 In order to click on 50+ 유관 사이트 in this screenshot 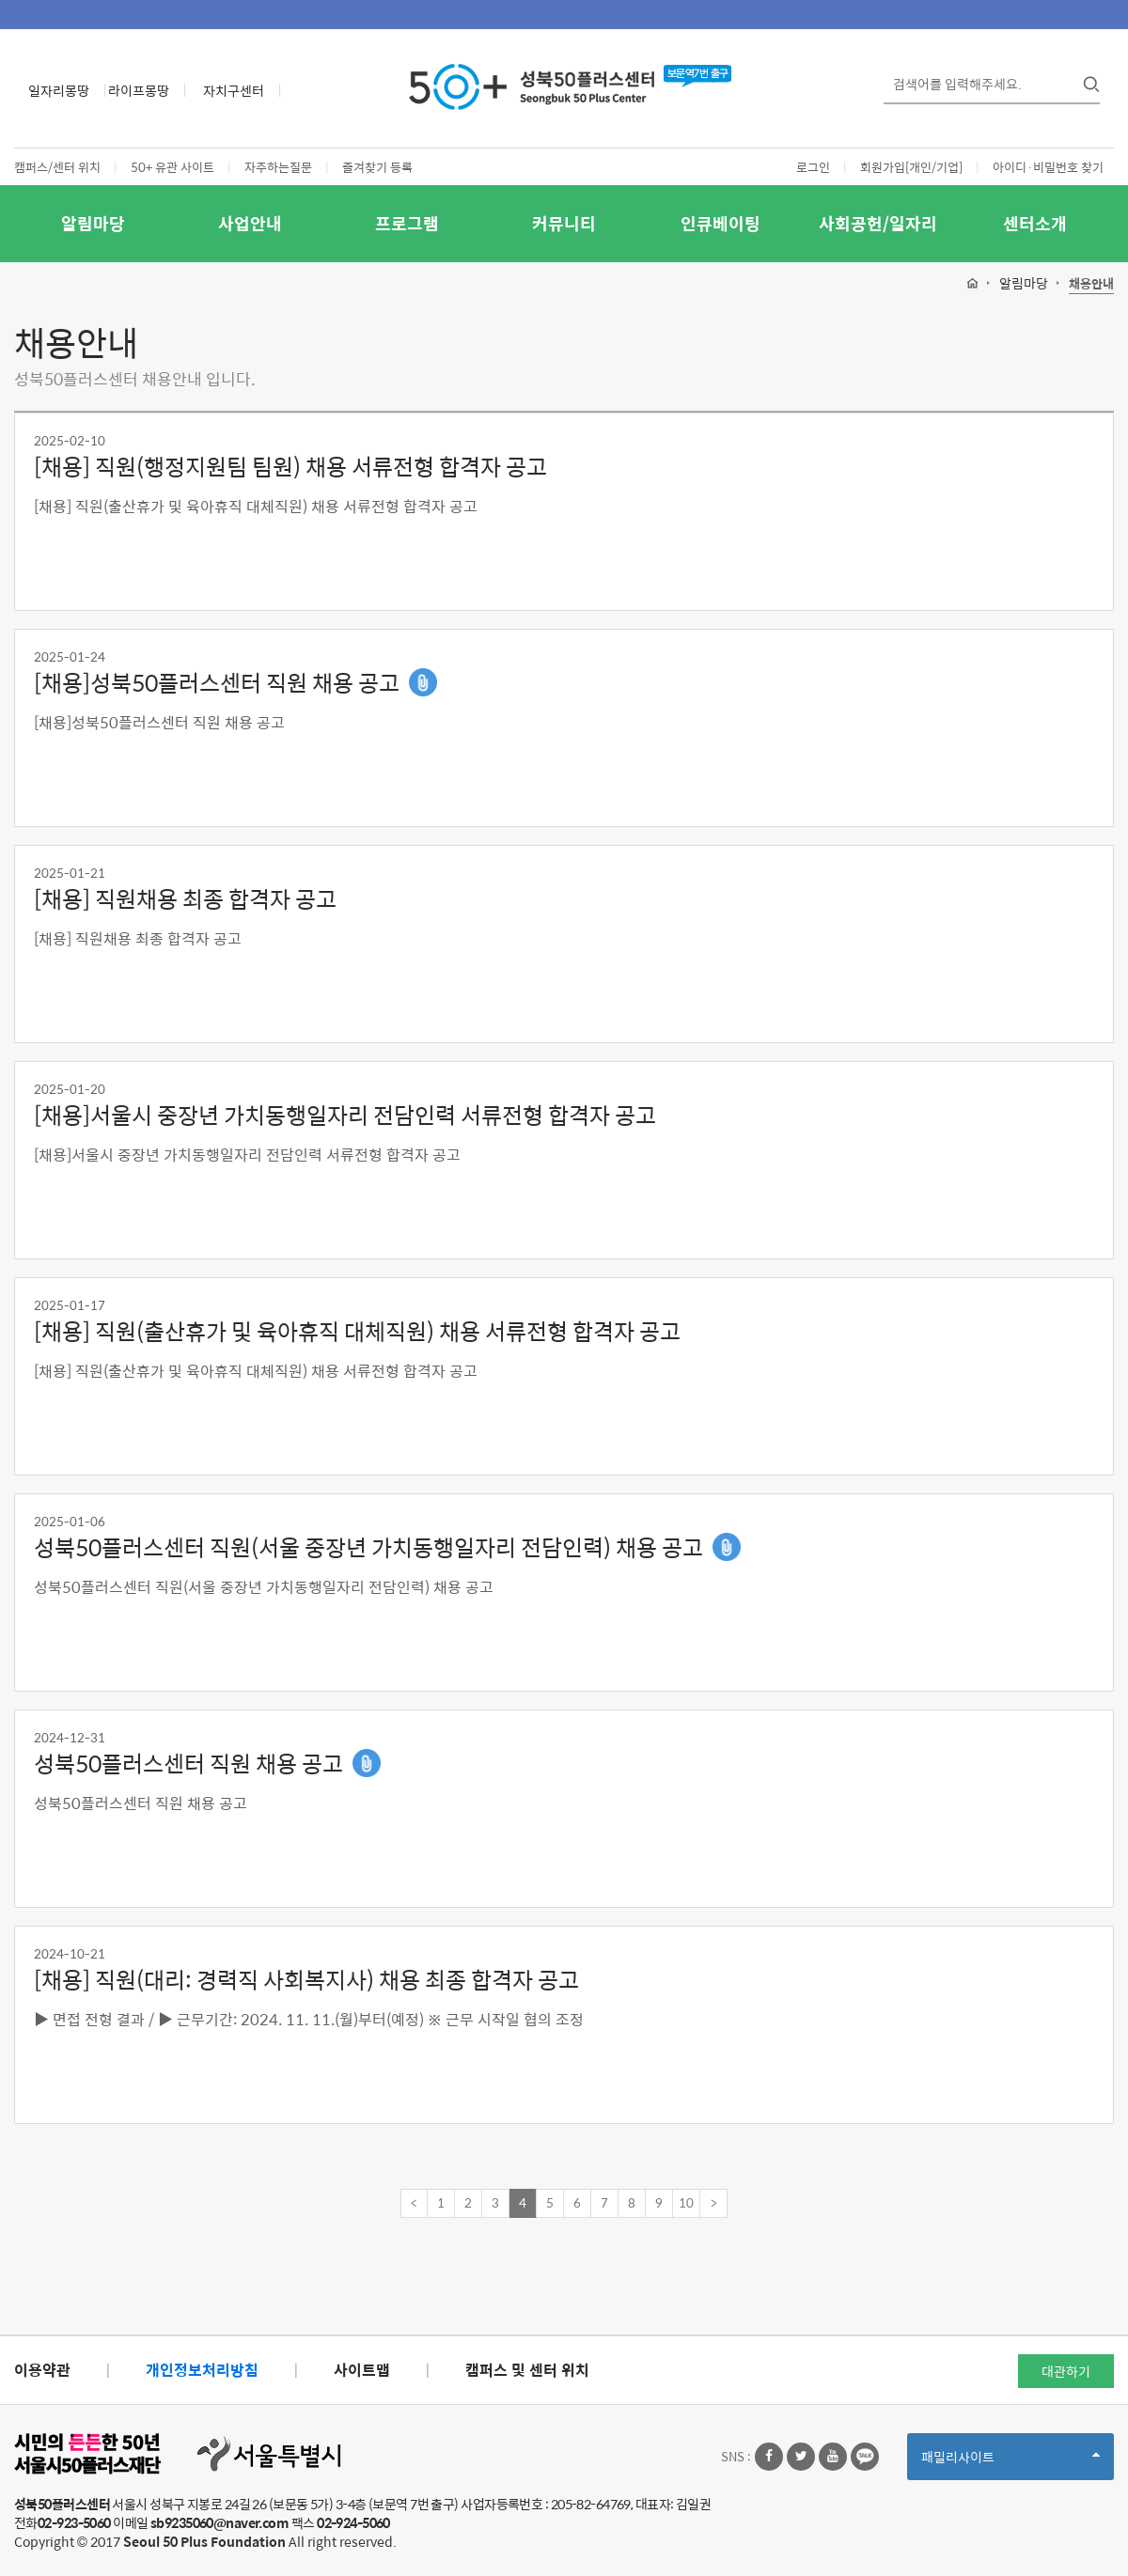, I will do `click(172, 167)`.